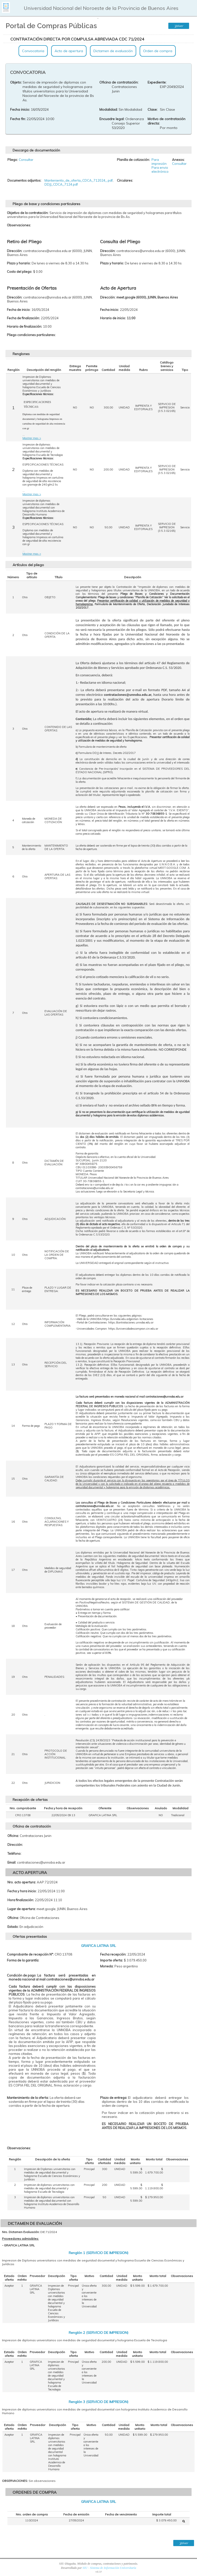 The width and height of the screenshot is (197, 2576). What do you see at coordinates (16, 82) in the screenshot?
I see `Objeto:` at bounding box center [16, 82].